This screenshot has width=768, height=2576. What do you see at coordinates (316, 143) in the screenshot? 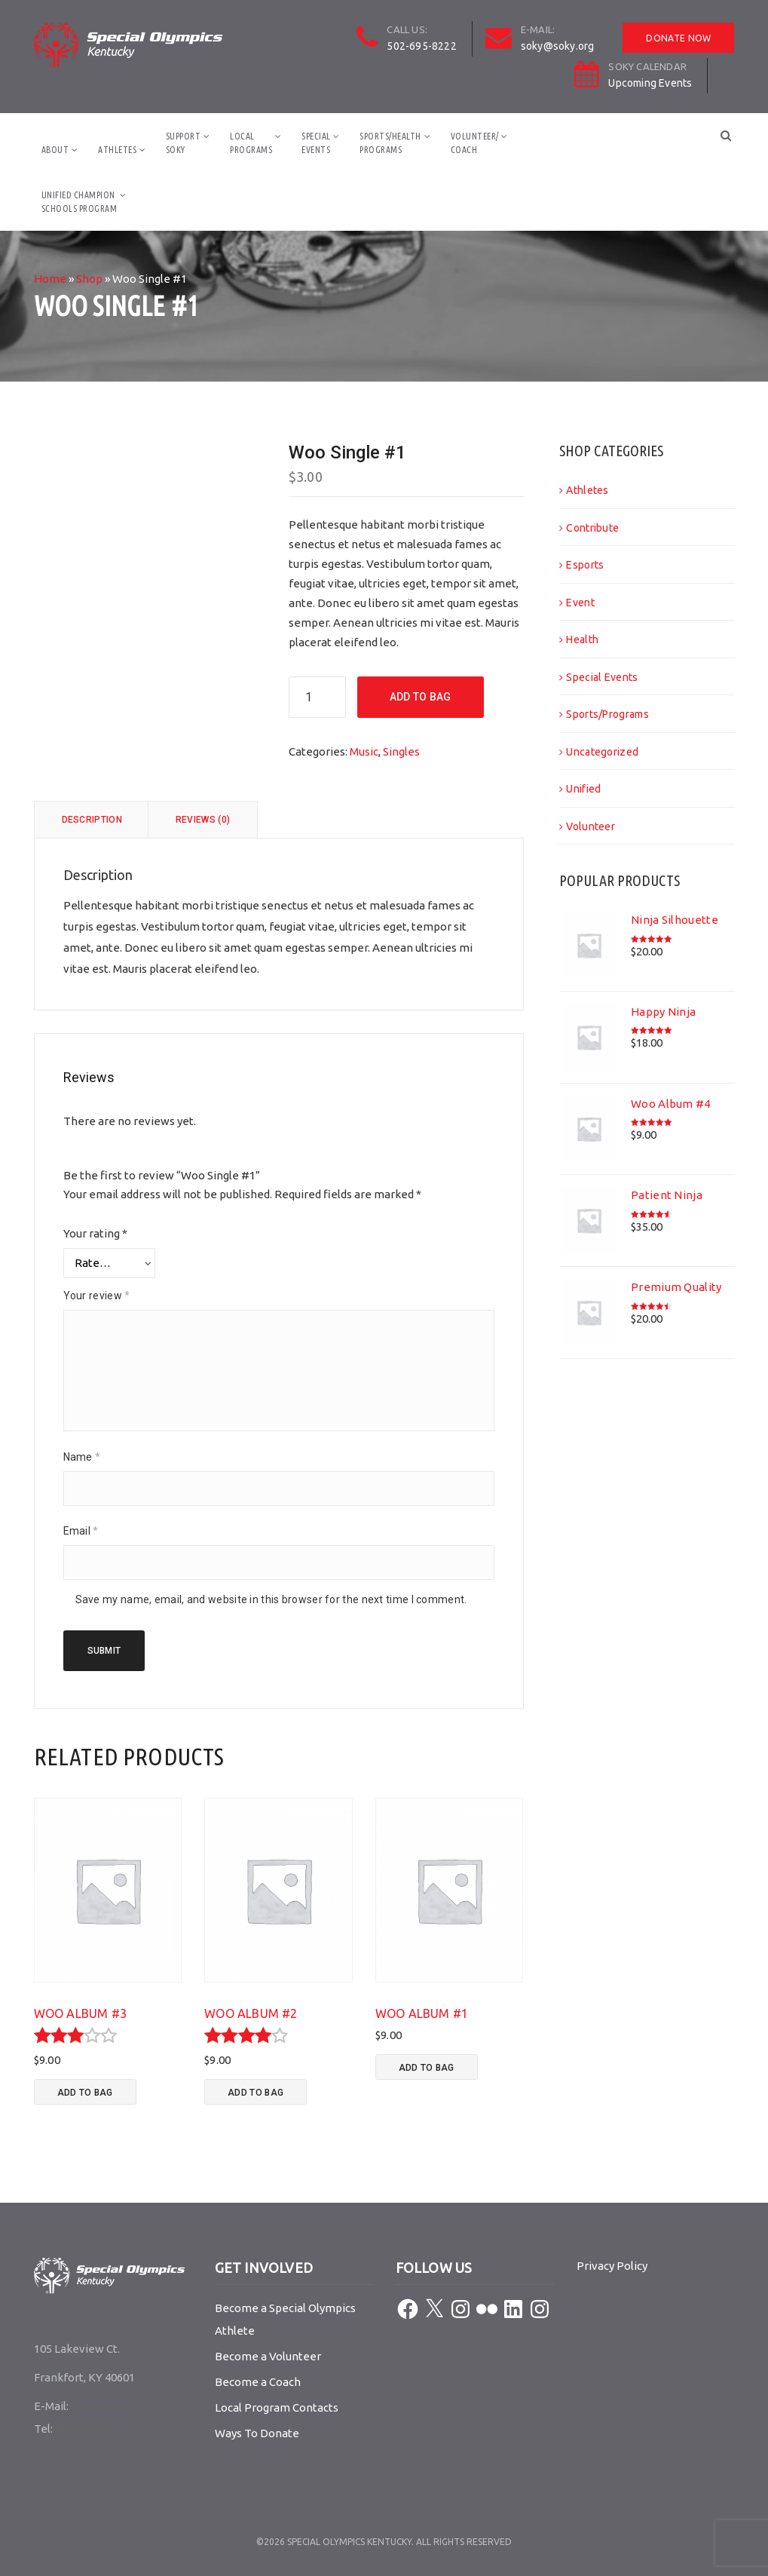
I see `SpecialEvents` at bounding box center [316, 143].